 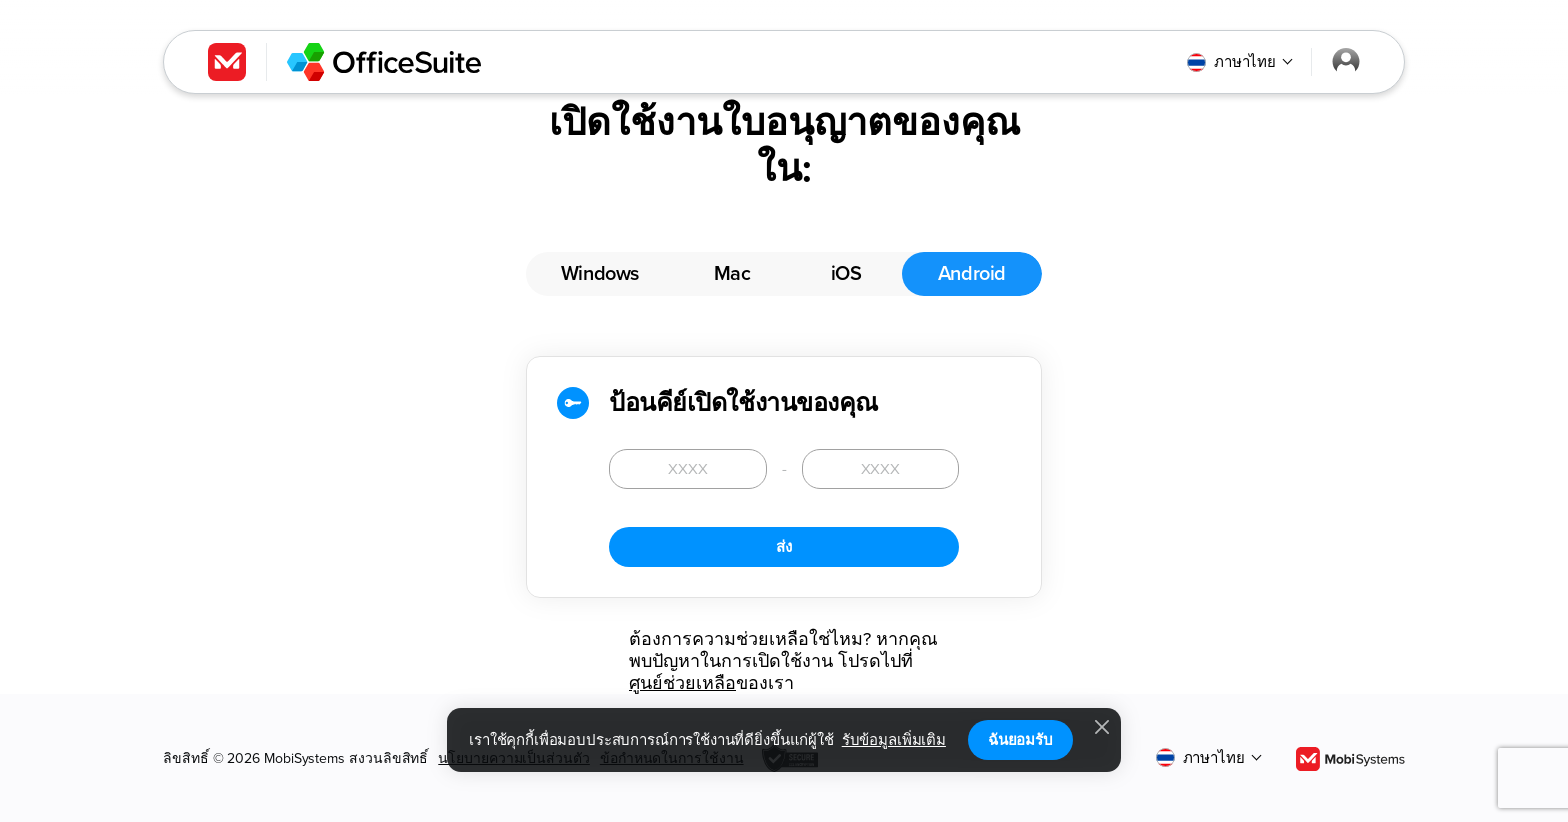 I want to click on iOS, so click(x=846, y=274).